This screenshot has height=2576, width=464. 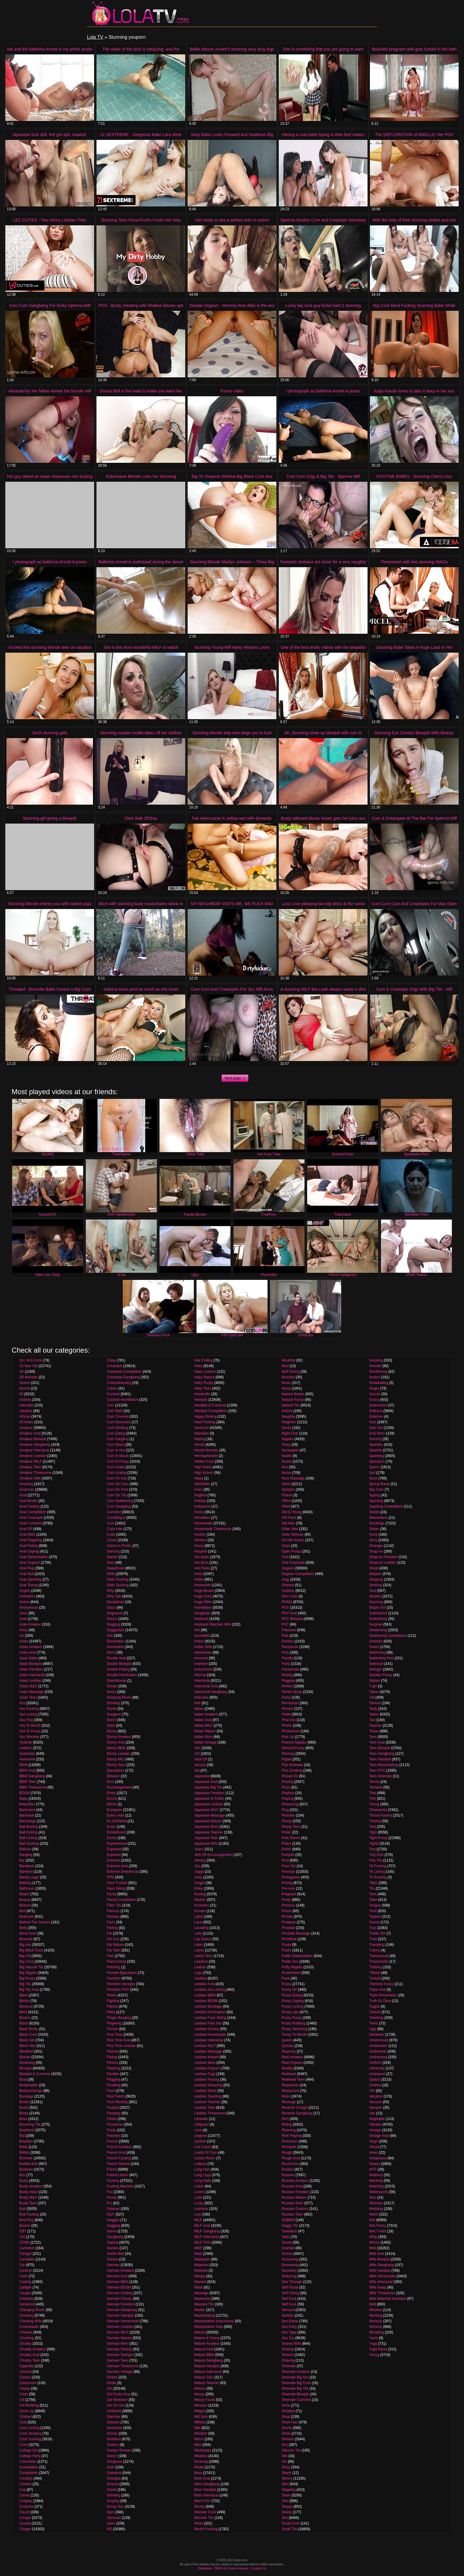 I want to click on Serbian, so click(x=288, y=2315).